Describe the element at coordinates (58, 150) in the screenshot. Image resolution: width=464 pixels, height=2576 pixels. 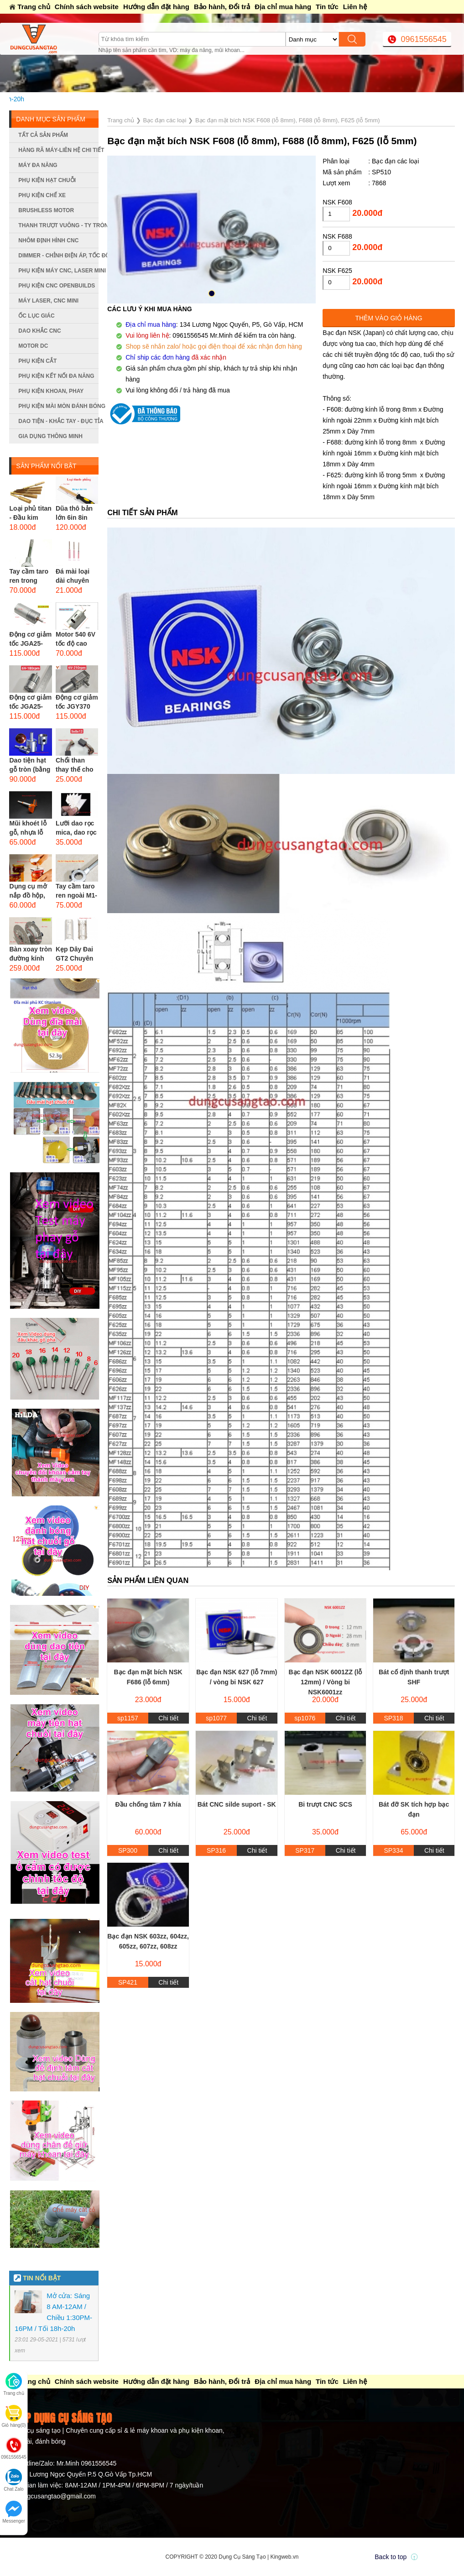
I see `Hàng rã máy-Liên hệ chi tiết` at that location.